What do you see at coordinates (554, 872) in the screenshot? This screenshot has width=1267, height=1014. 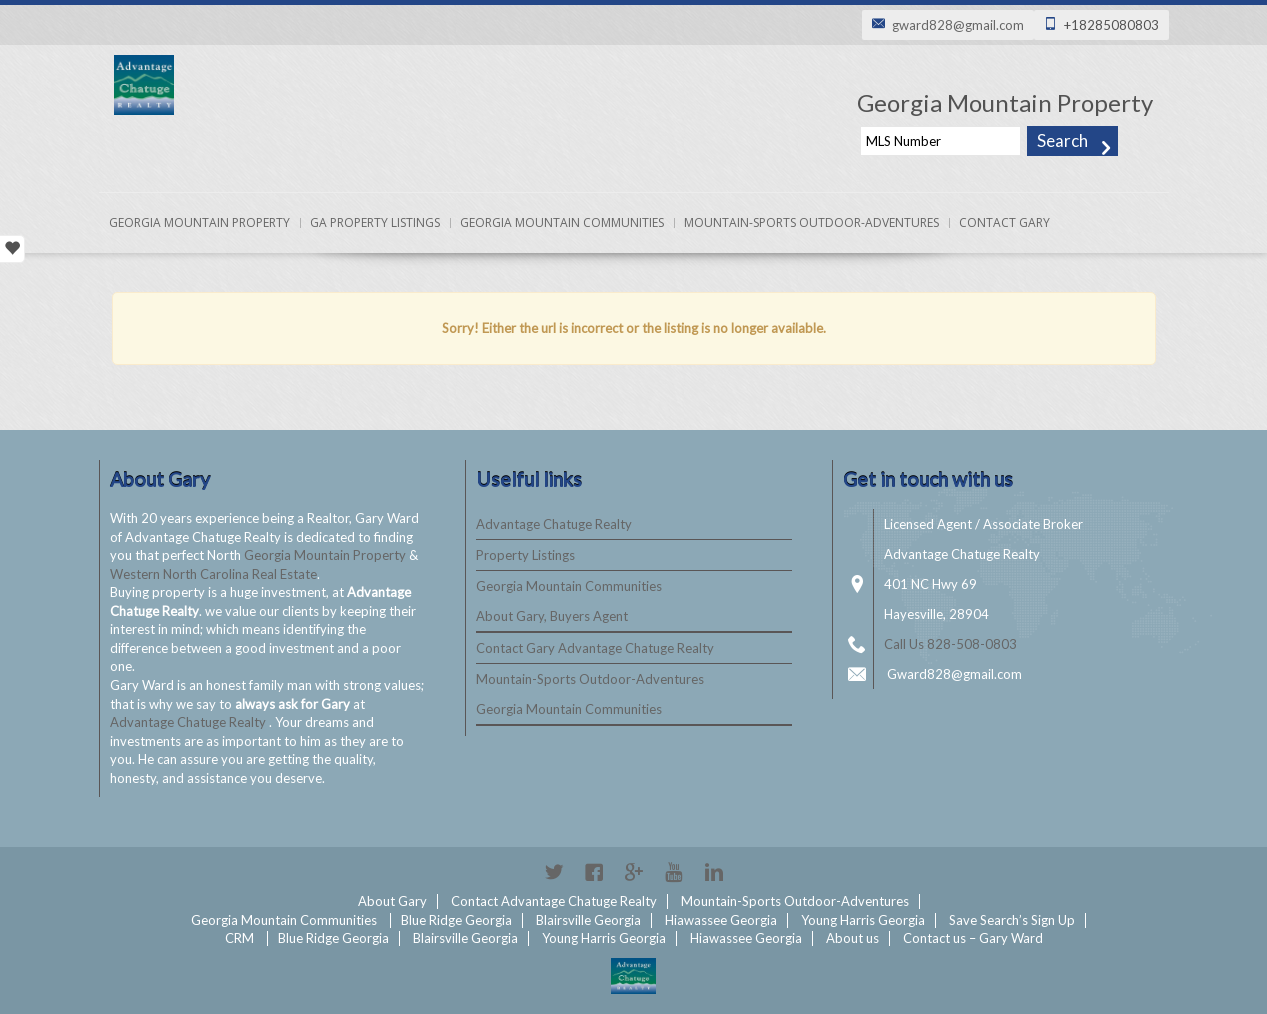 I see `Twitter` at bounding box center [554, 872].